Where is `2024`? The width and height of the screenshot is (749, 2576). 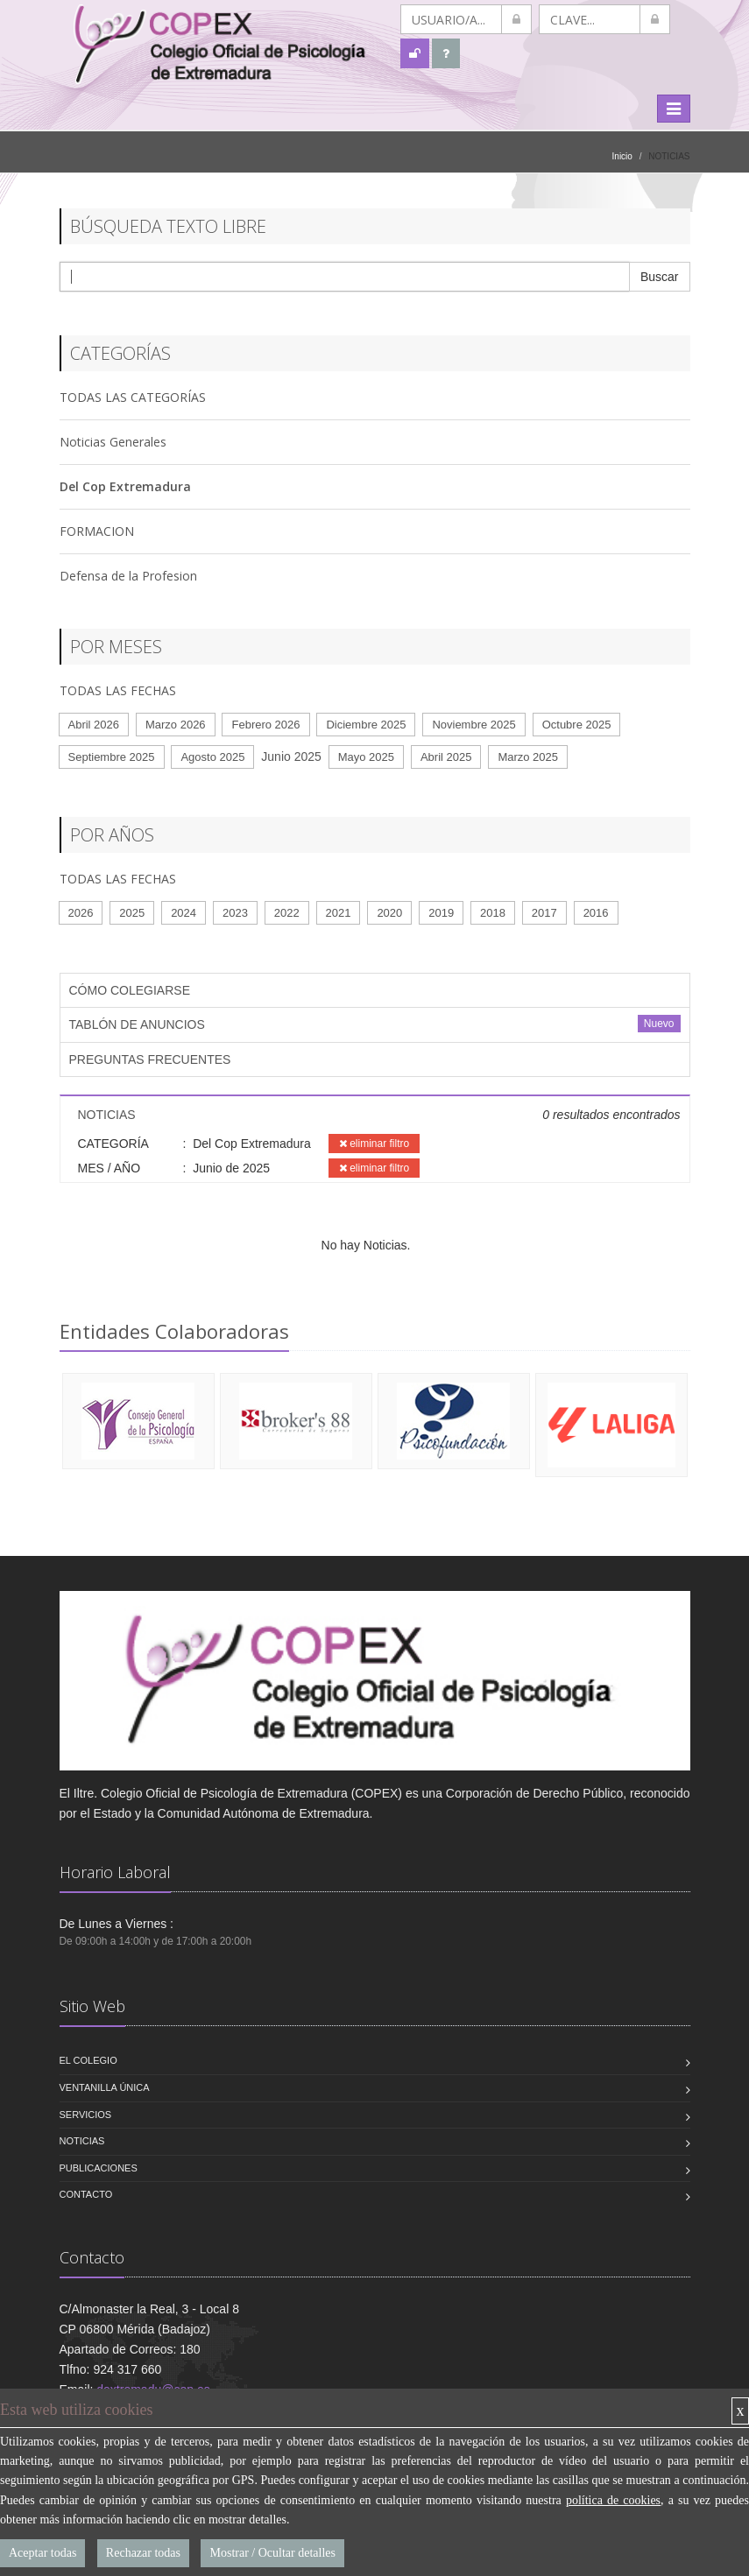
2024 is located at coordinates (183, 912).